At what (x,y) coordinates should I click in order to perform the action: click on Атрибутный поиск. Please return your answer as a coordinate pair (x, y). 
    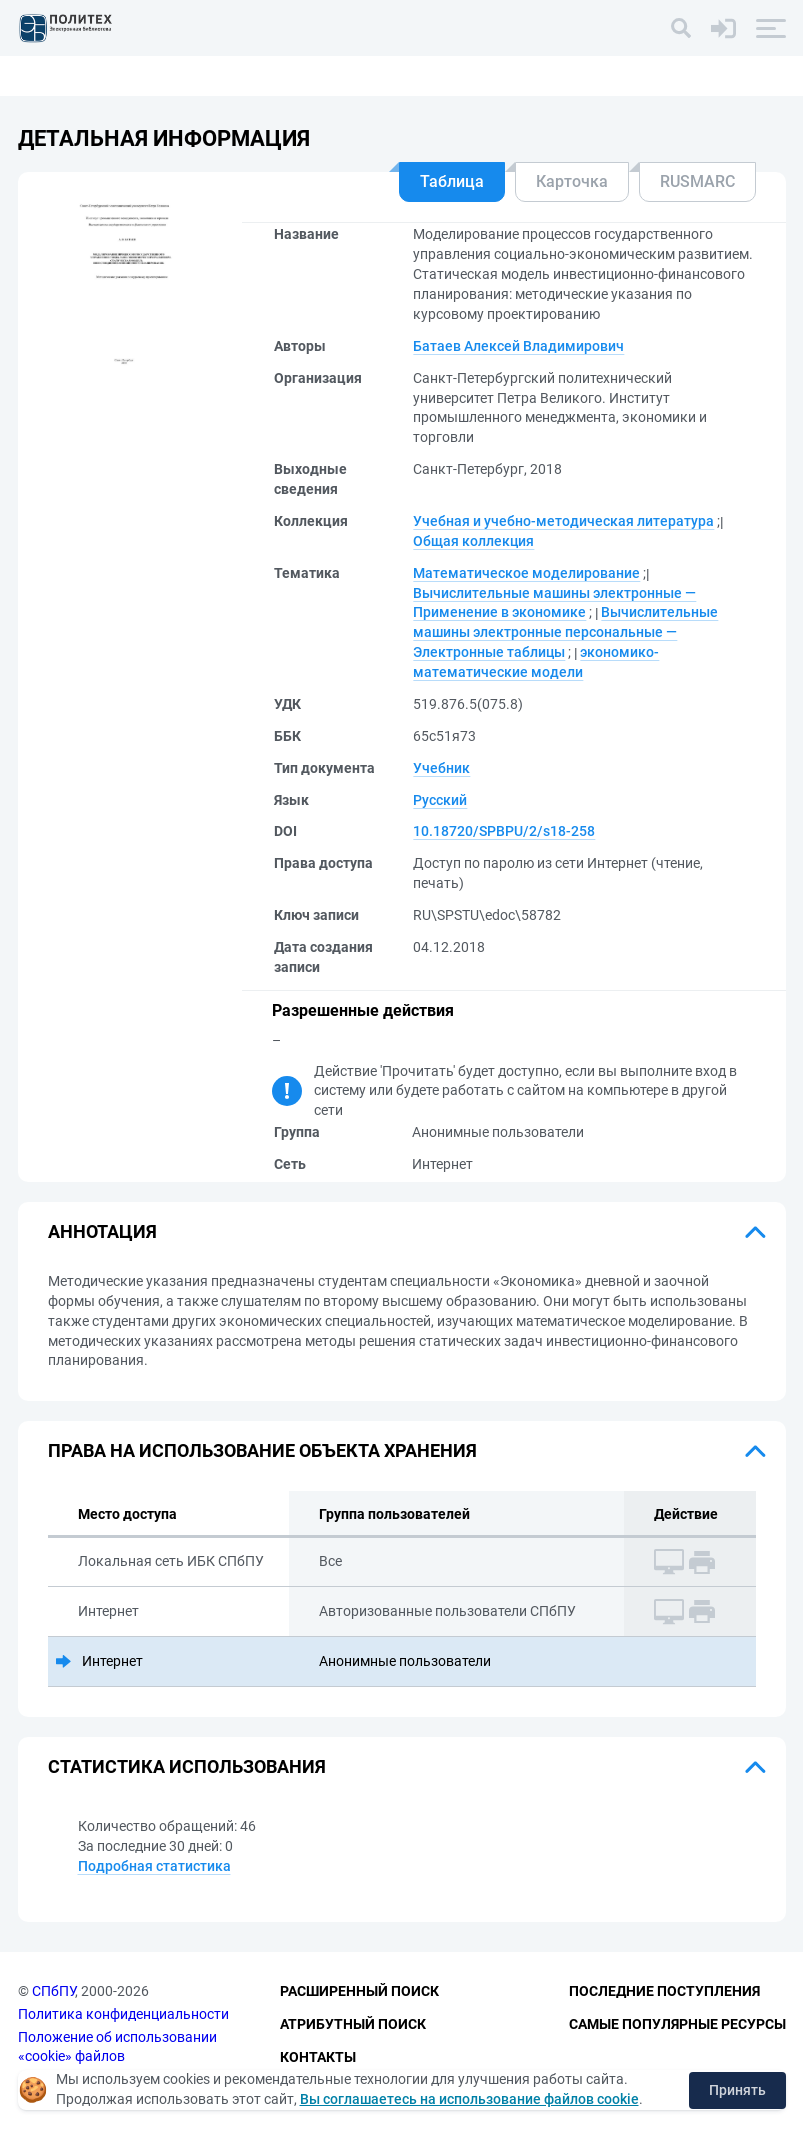
    Looking at the image, I should click on (353, 2024).